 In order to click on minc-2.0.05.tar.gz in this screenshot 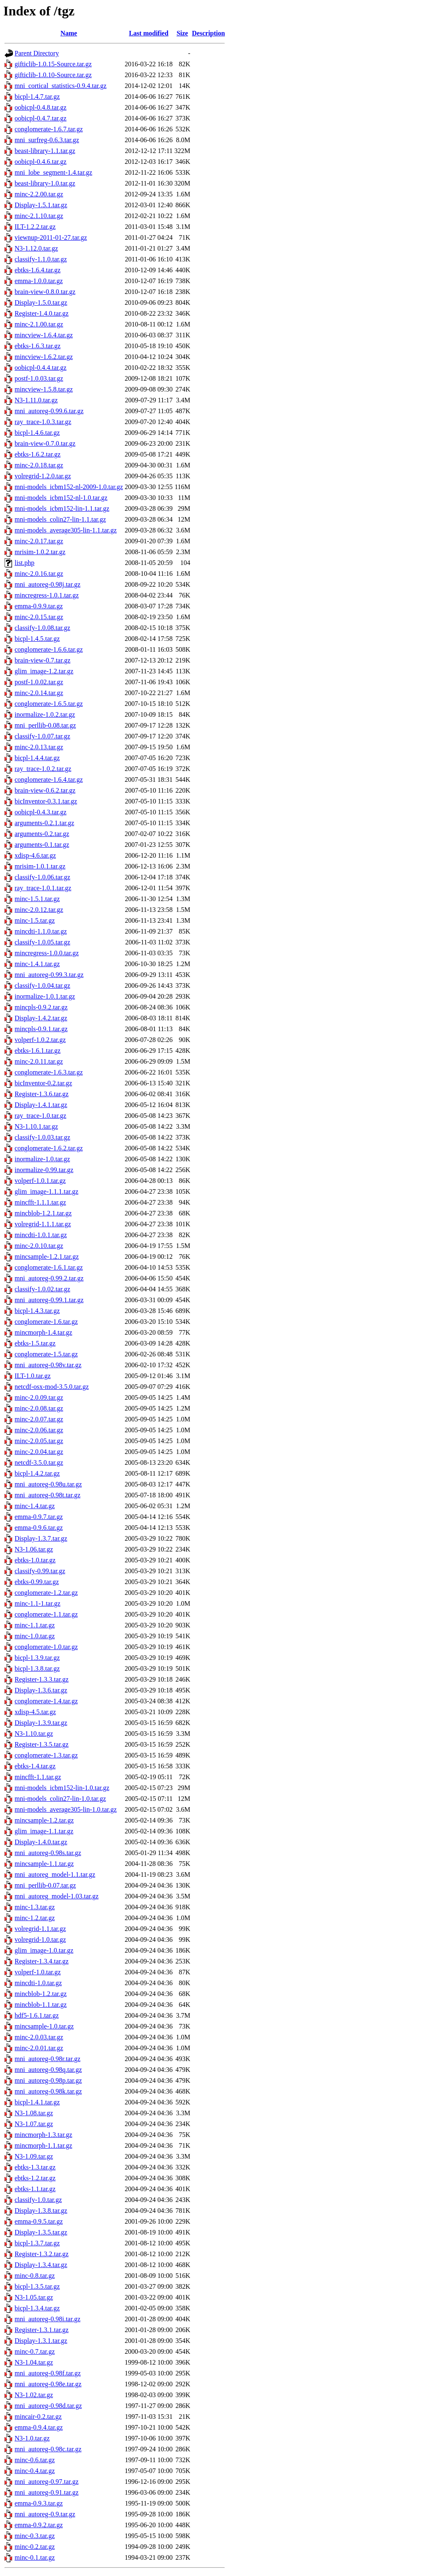, I will do `click(39, 1440)`.